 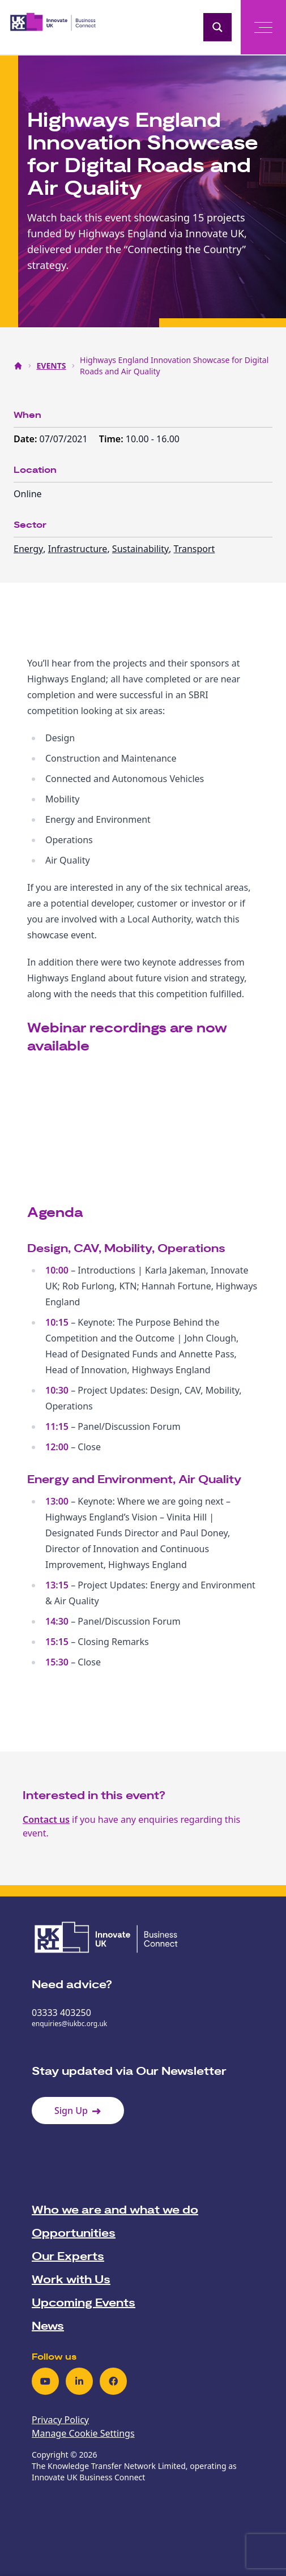 What do you see at coordinates (83, 2433) in the screenshot?
I see `Manage Cookie Settings` at bounding box center [83, 2433].